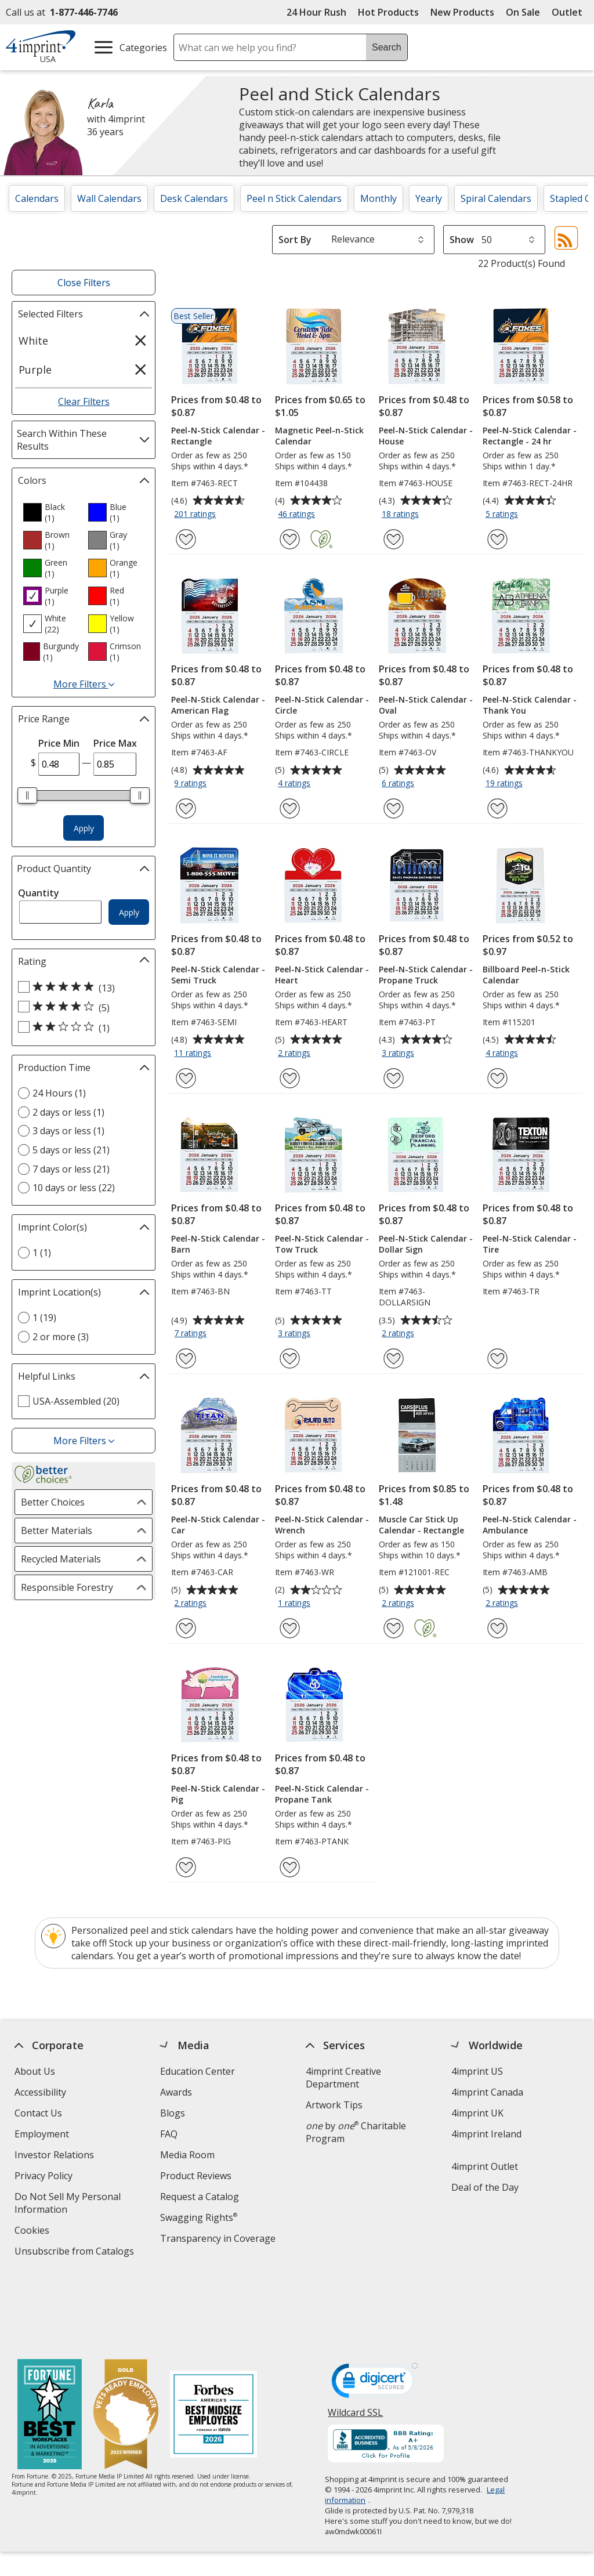  Describe the element at coordinates (289, 539) in the screenshot. I see `[Add Magnetic Peel-n-Stick Calendar to Favorites]` at that location.